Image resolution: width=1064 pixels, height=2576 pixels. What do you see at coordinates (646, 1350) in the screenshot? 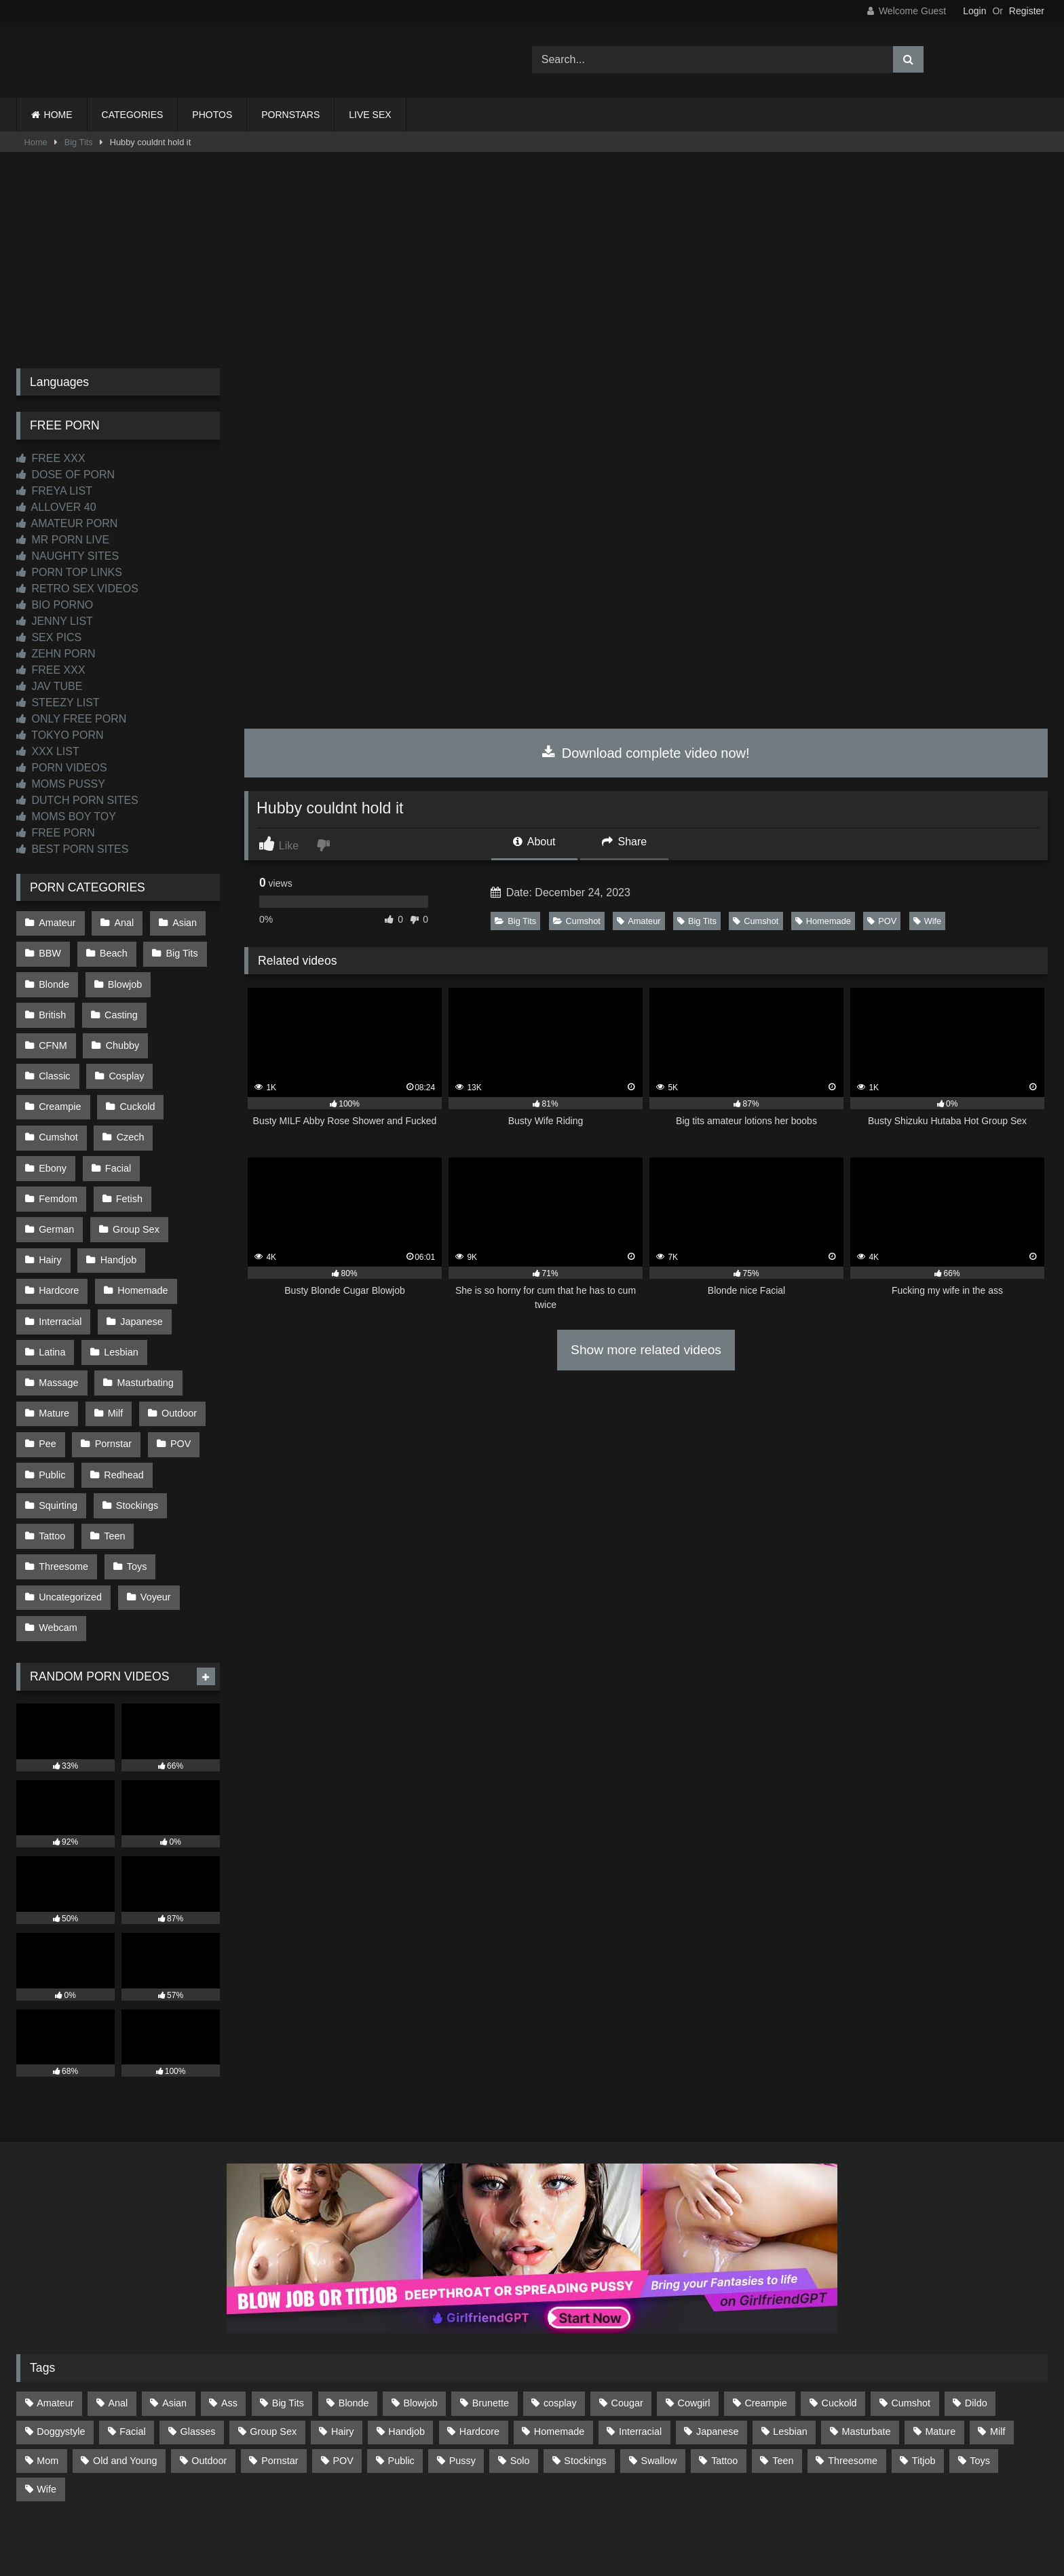
I see `Show more related videos` at bounding box center [646, 1350].